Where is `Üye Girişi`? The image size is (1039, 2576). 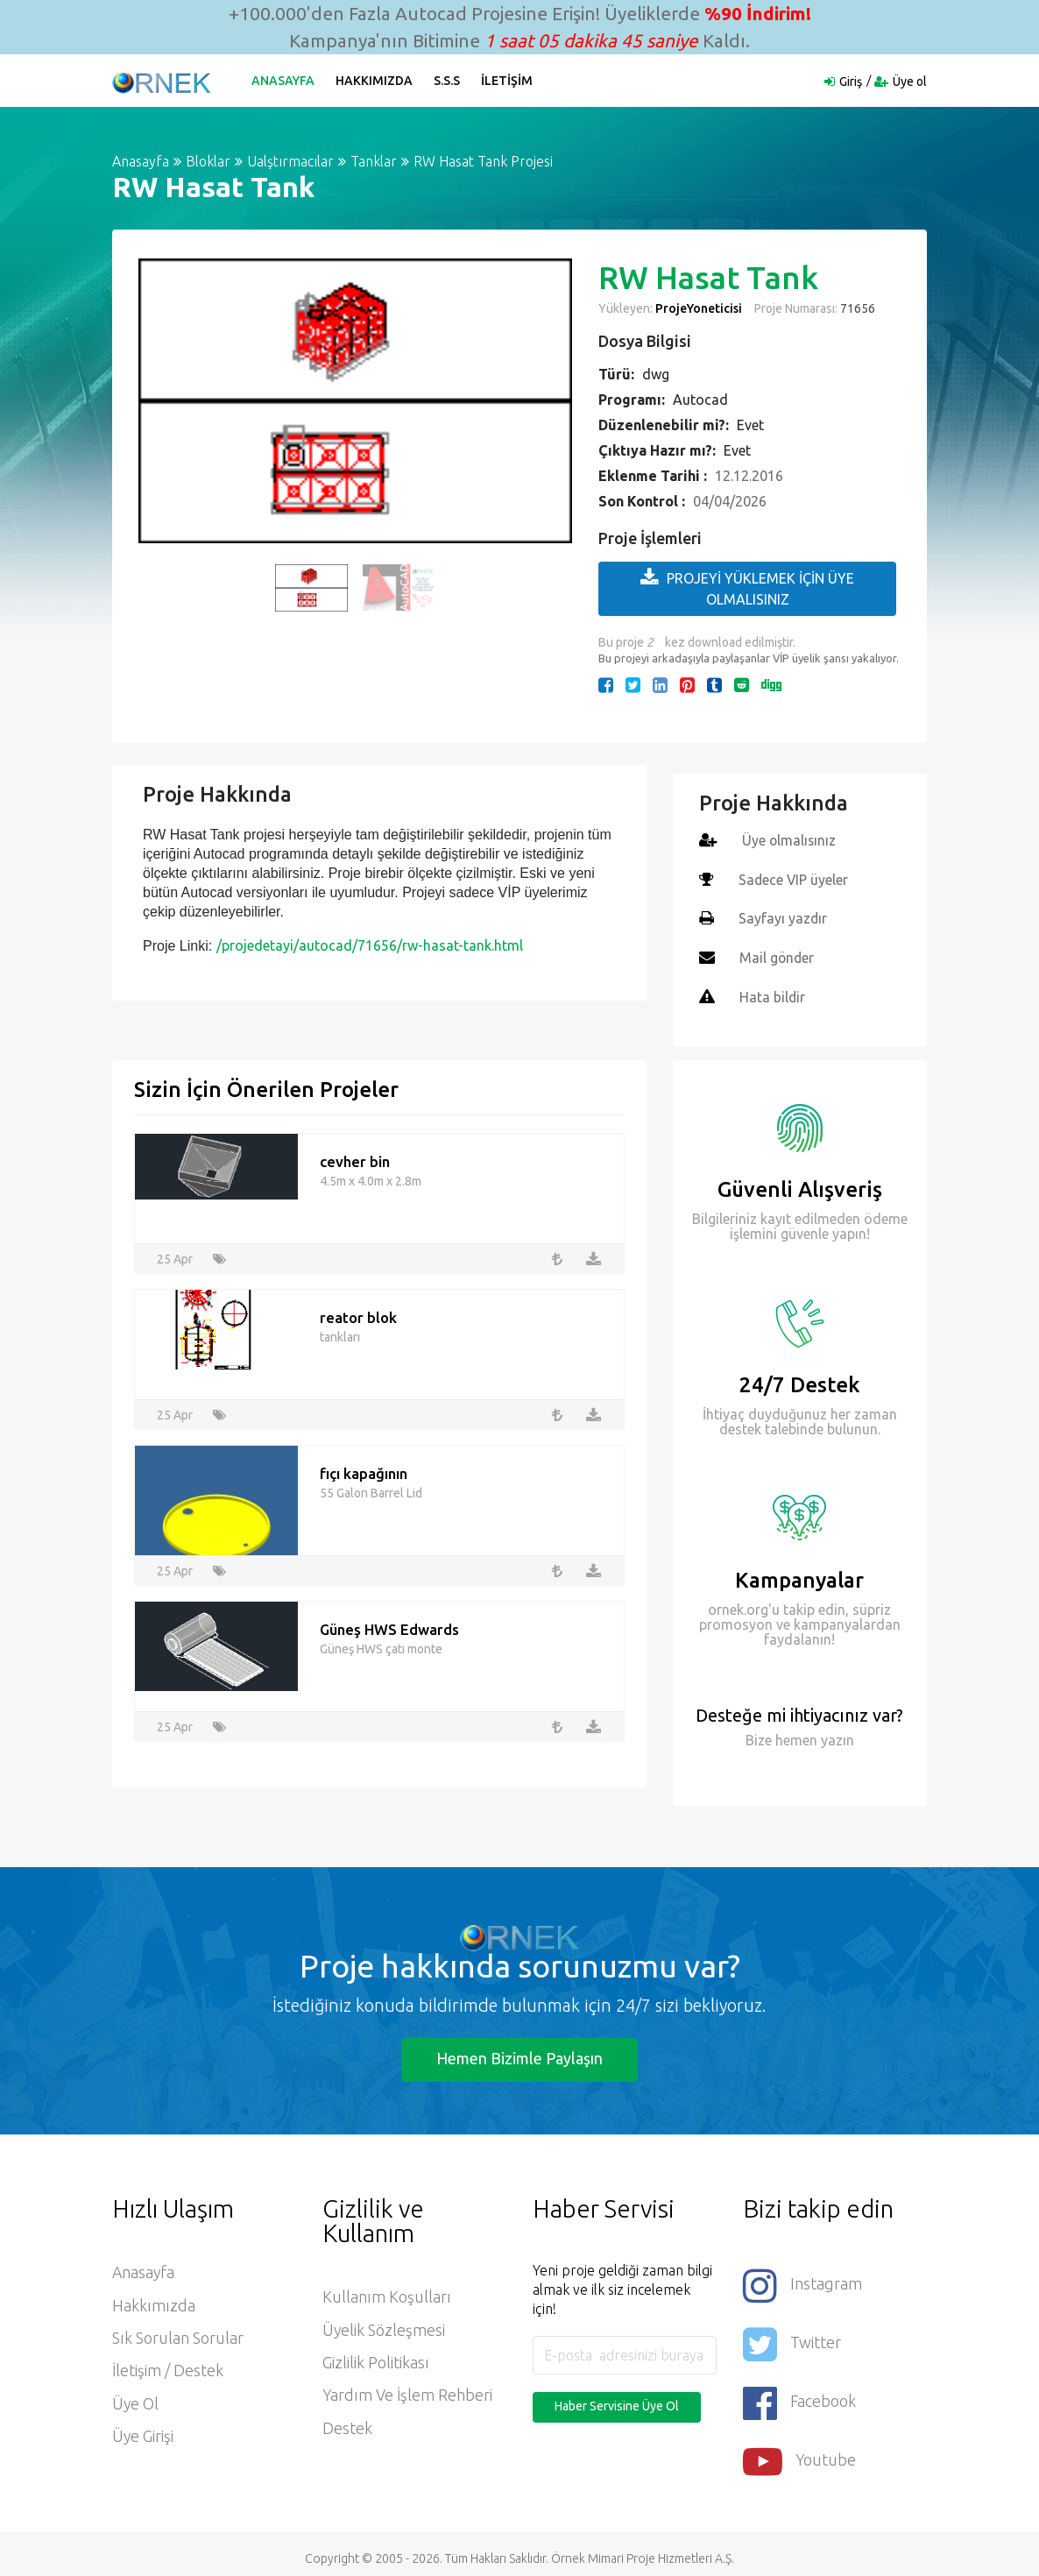
Üye Girişi is located at coordinates (143, 2436).